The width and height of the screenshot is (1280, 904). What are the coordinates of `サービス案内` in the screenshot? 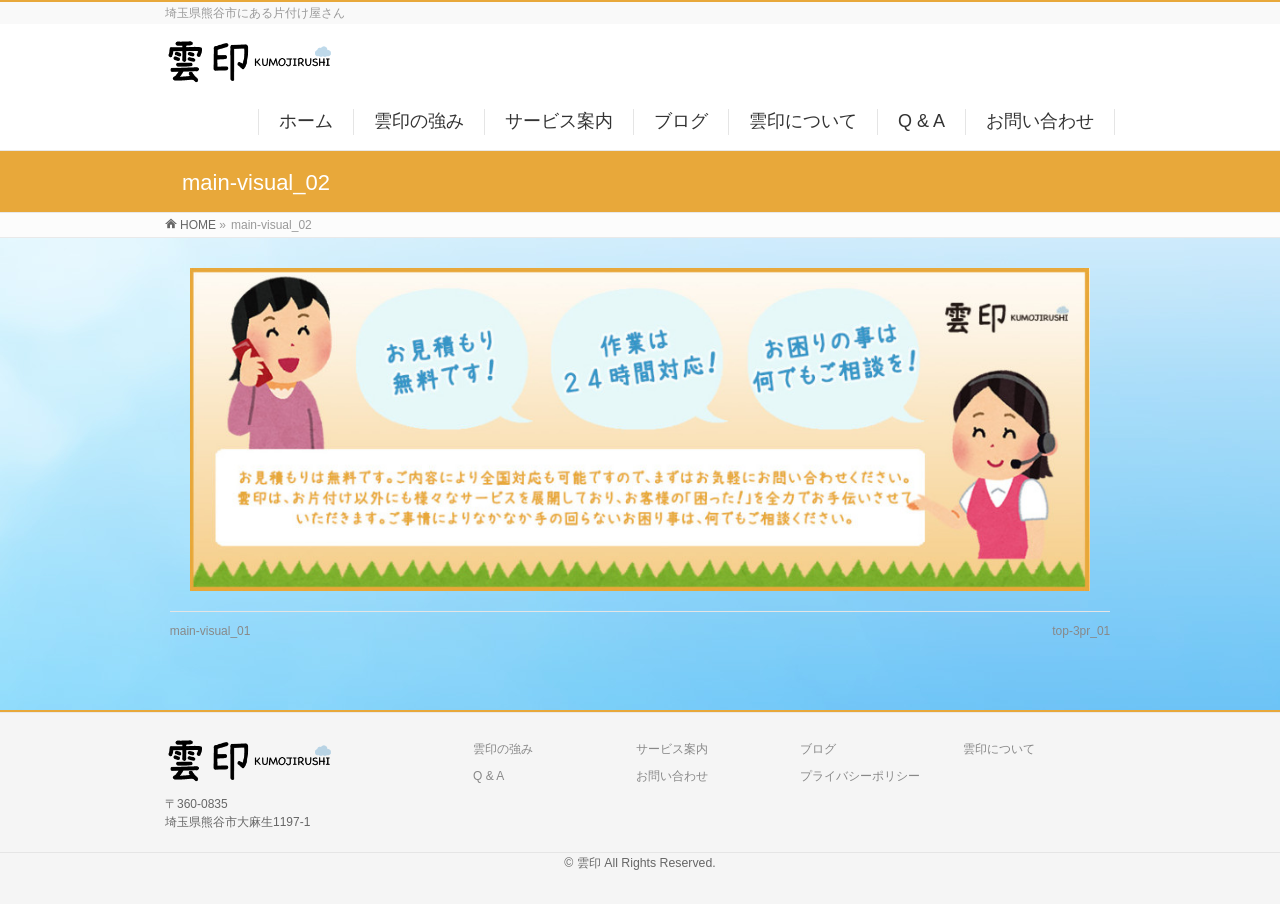 It's located at (672, 749).